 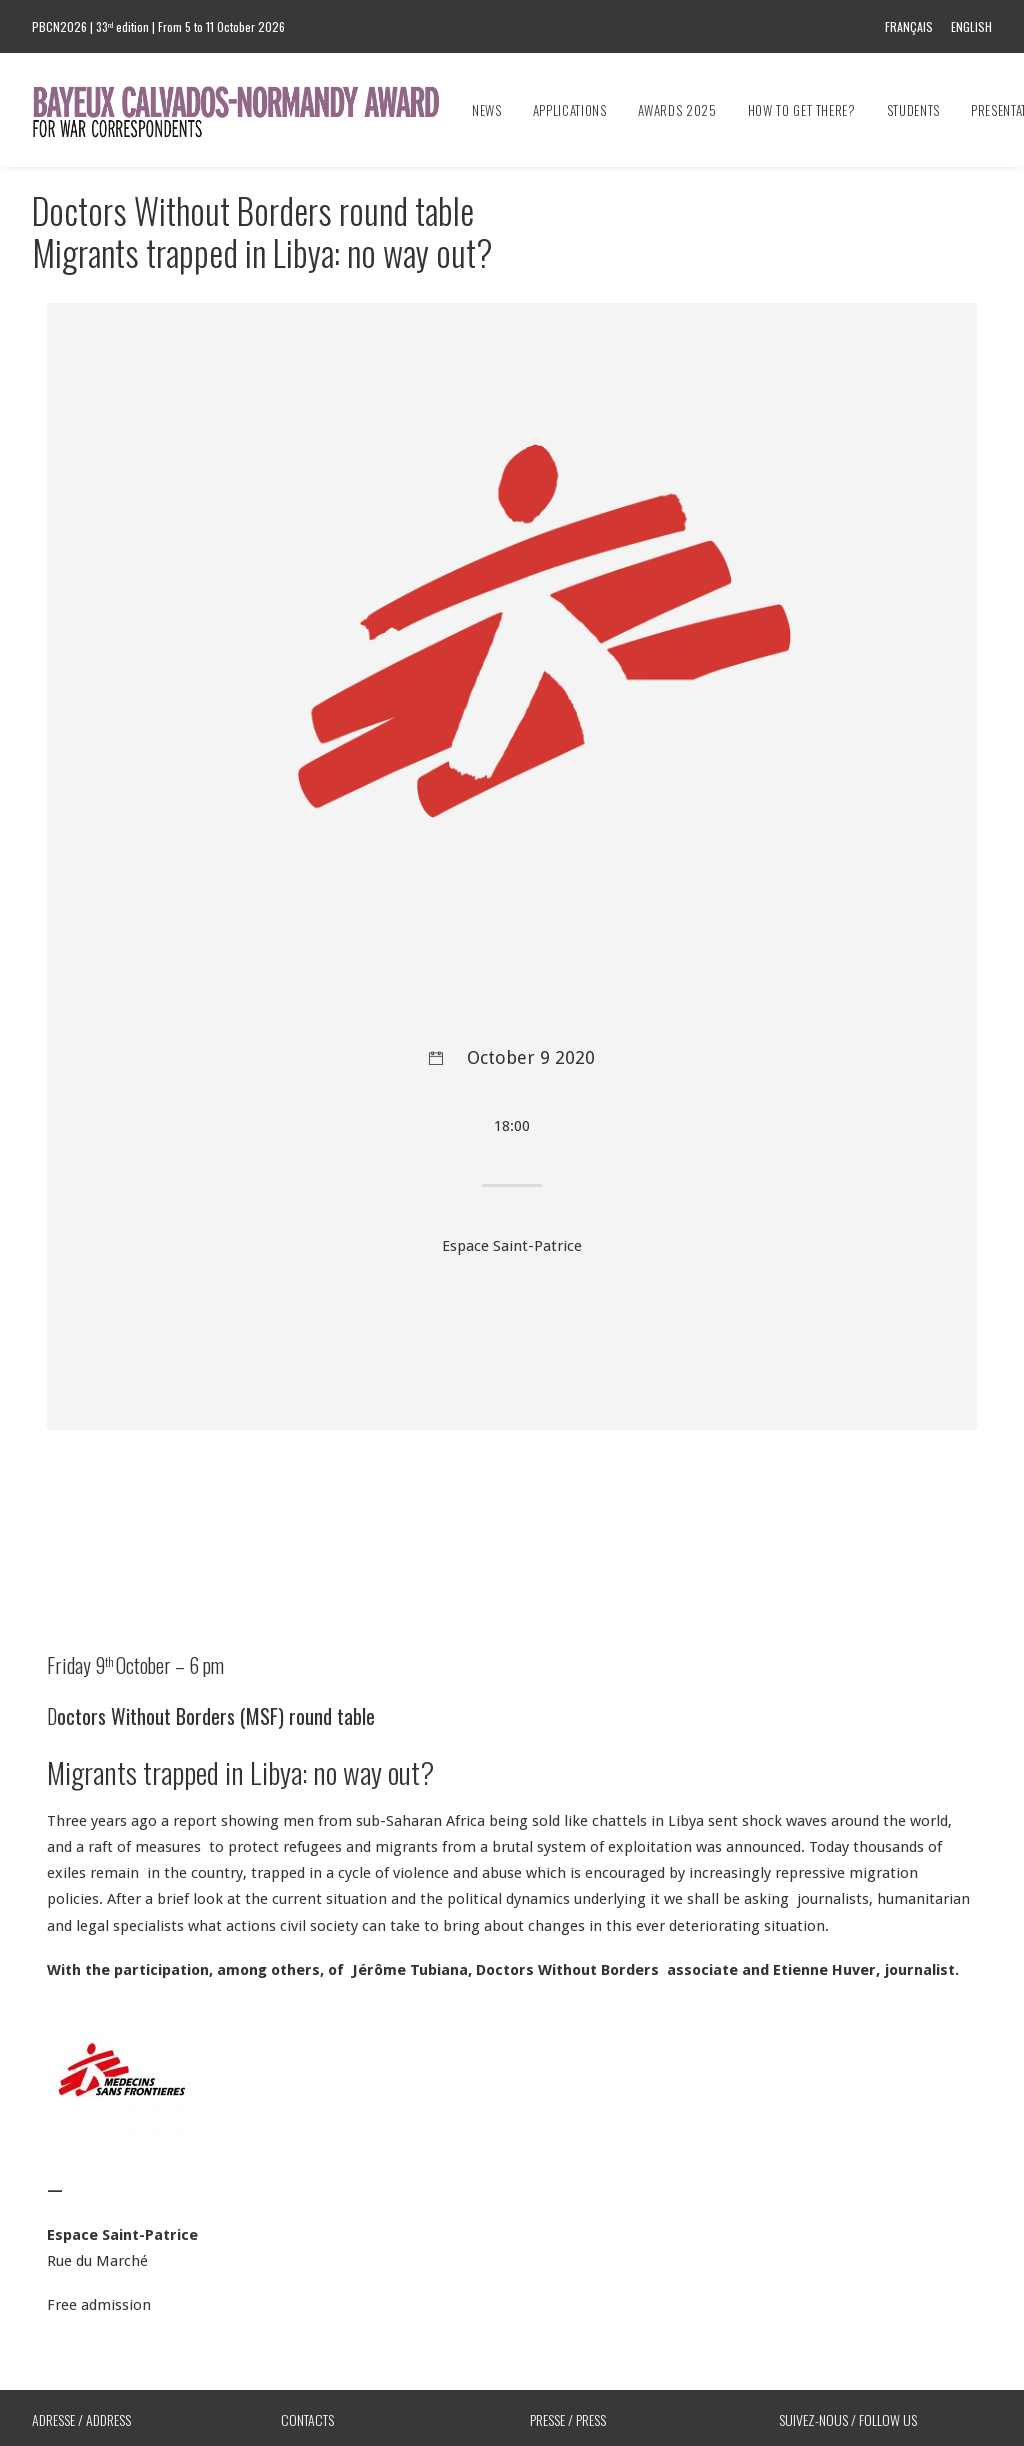 What do you see at coordinates (245, 110) in the screenshot?
I see `[Bayeux Calvados-Normandy Award]` at bounding box center [245, 110].